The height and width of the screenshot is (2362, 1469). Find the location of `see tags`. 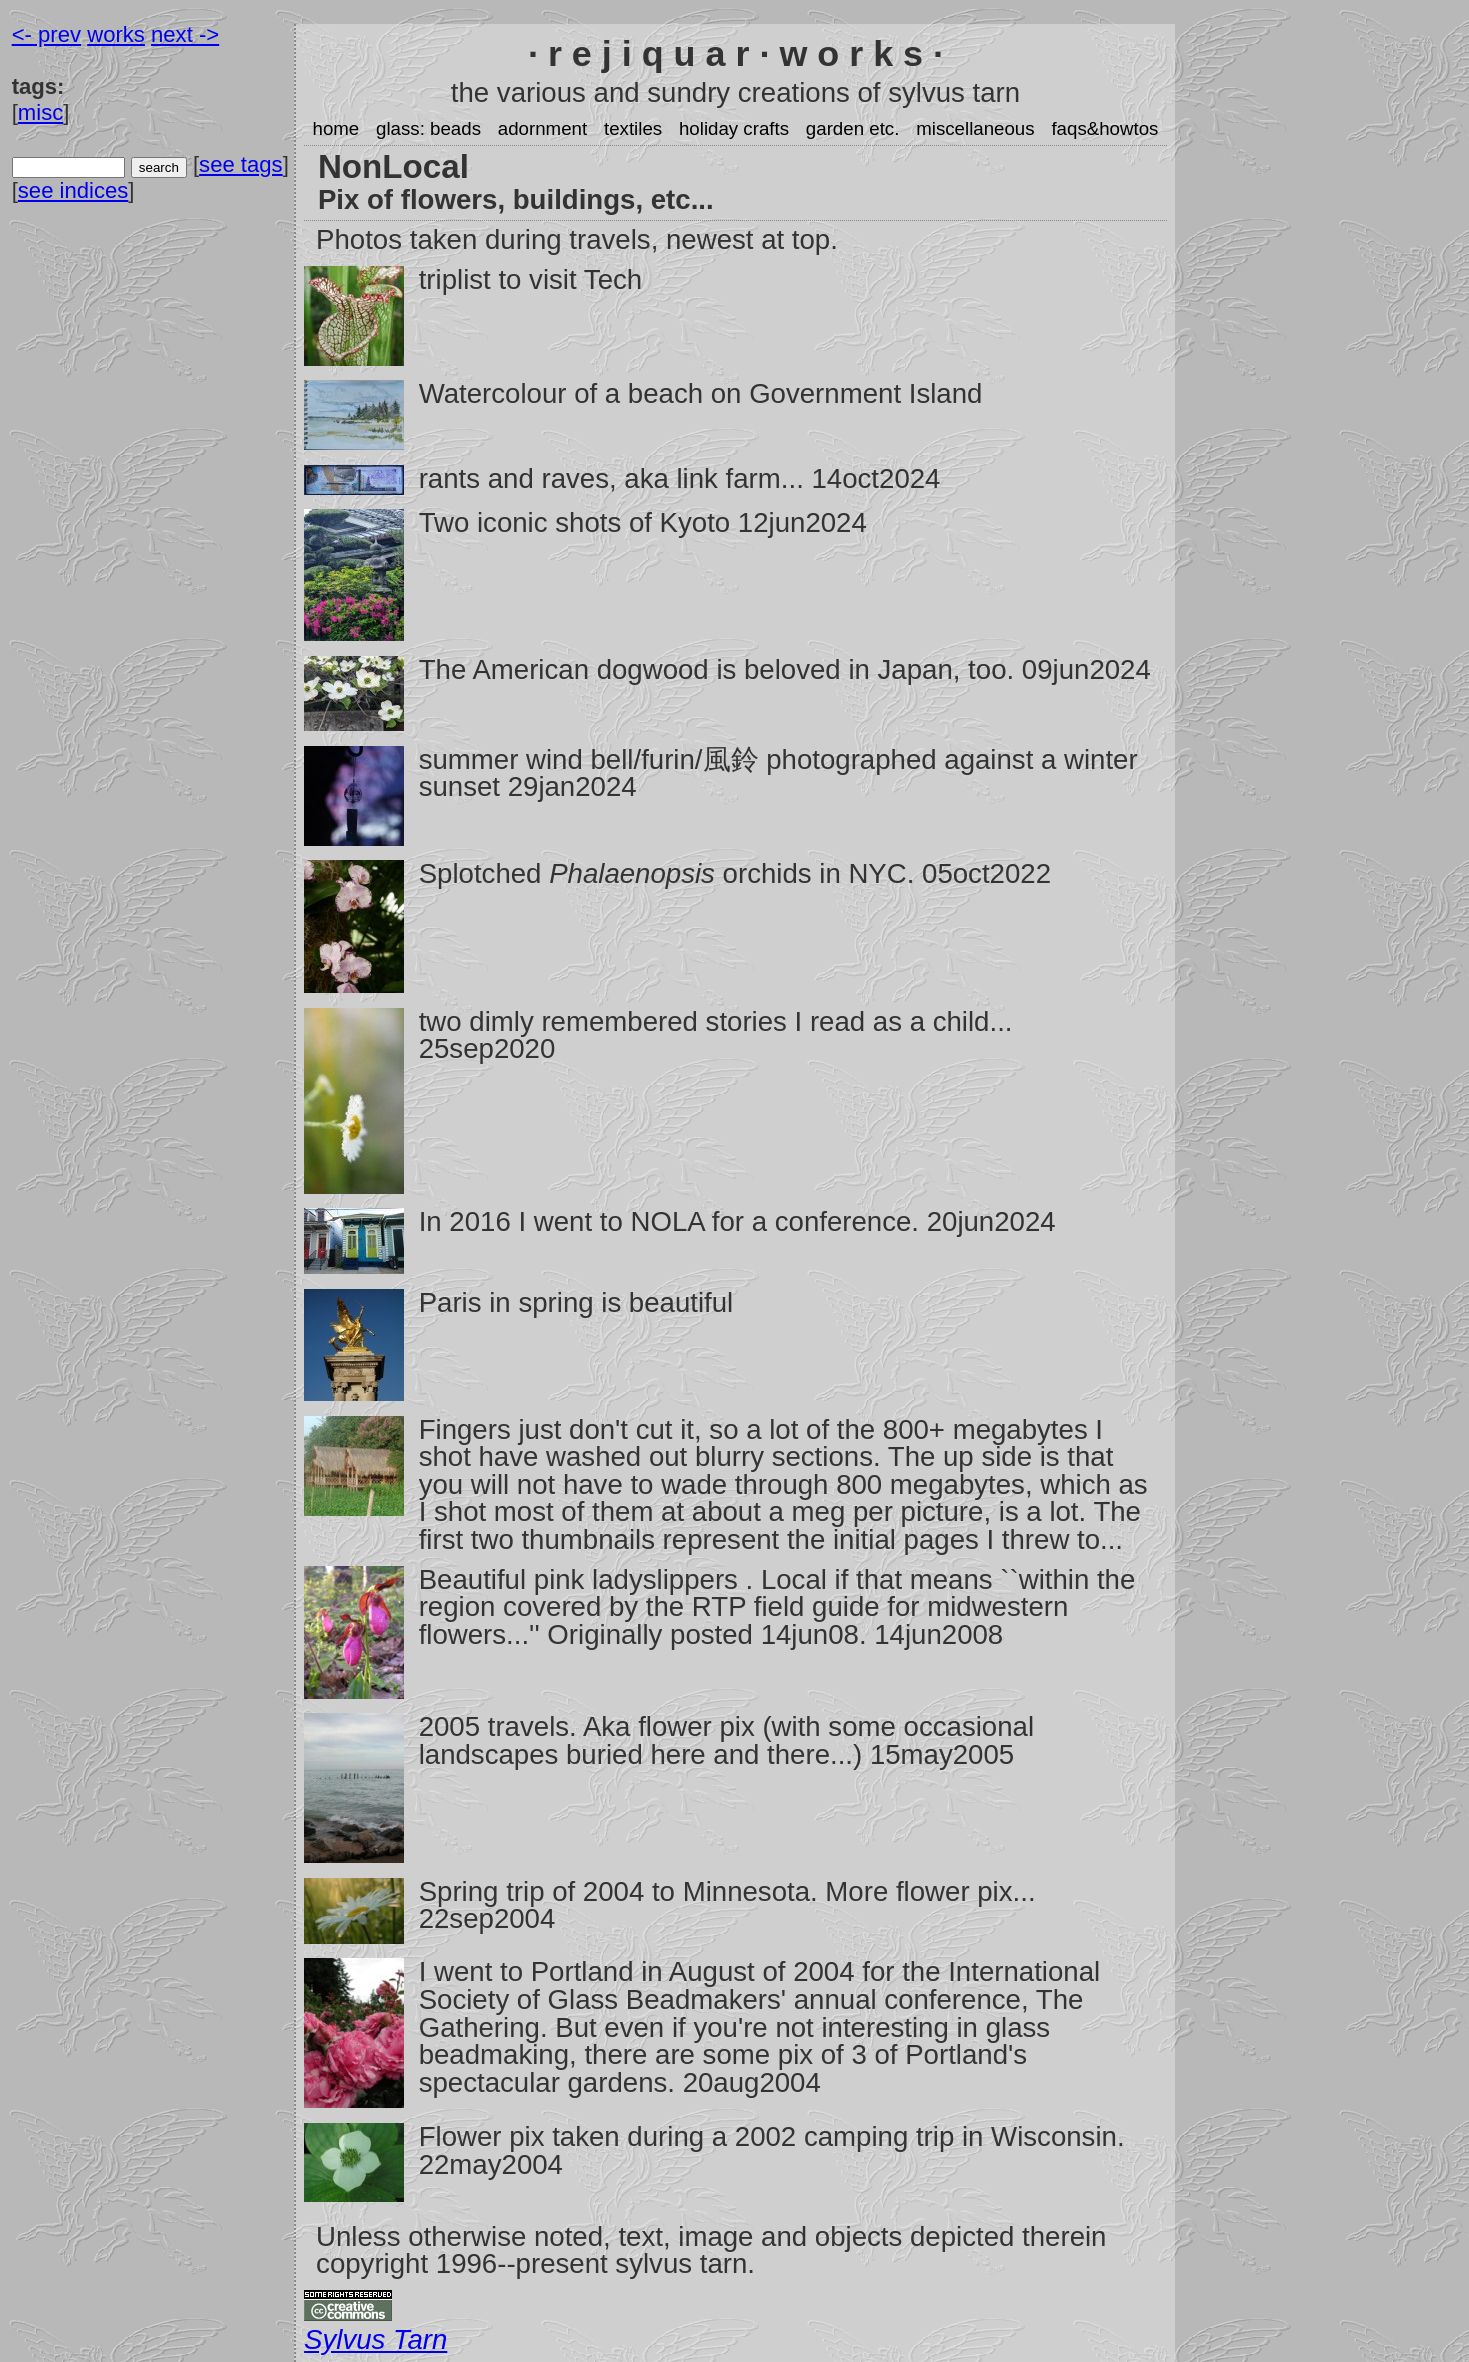

see tags is located at coordinates (241, 164).